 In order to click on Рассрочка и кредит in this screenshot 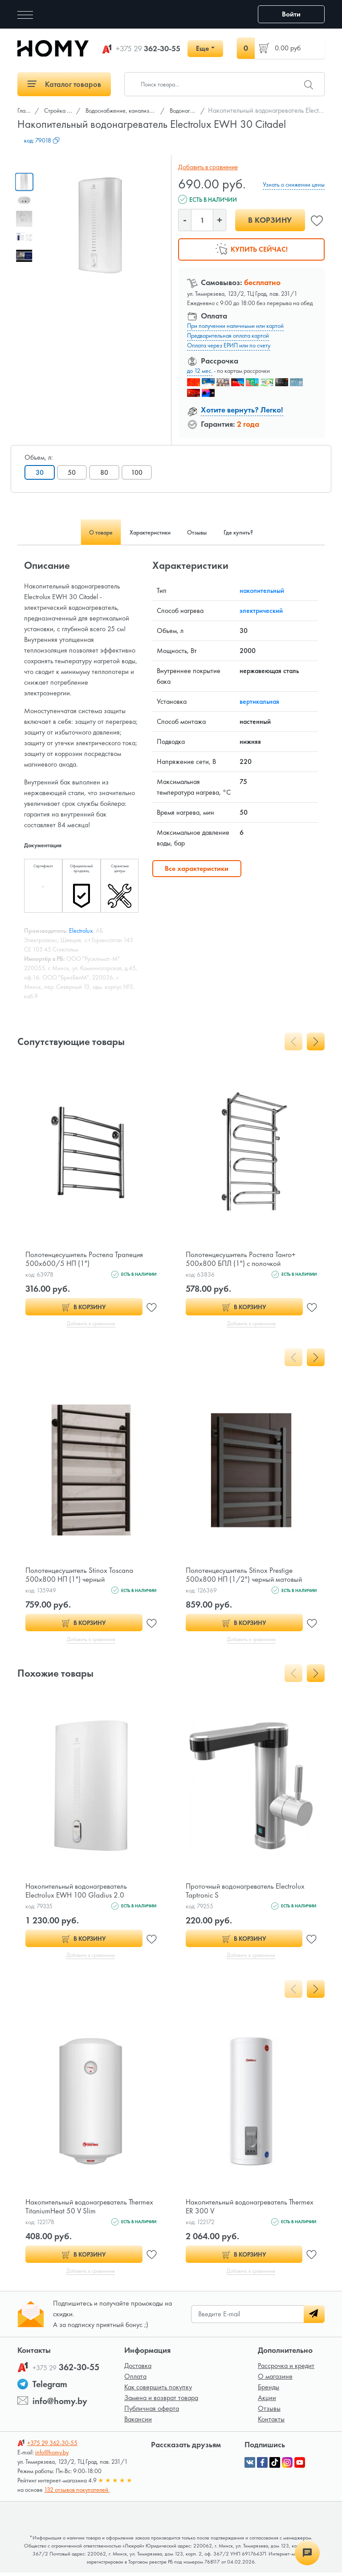, I will do `click(286, 2369)`.